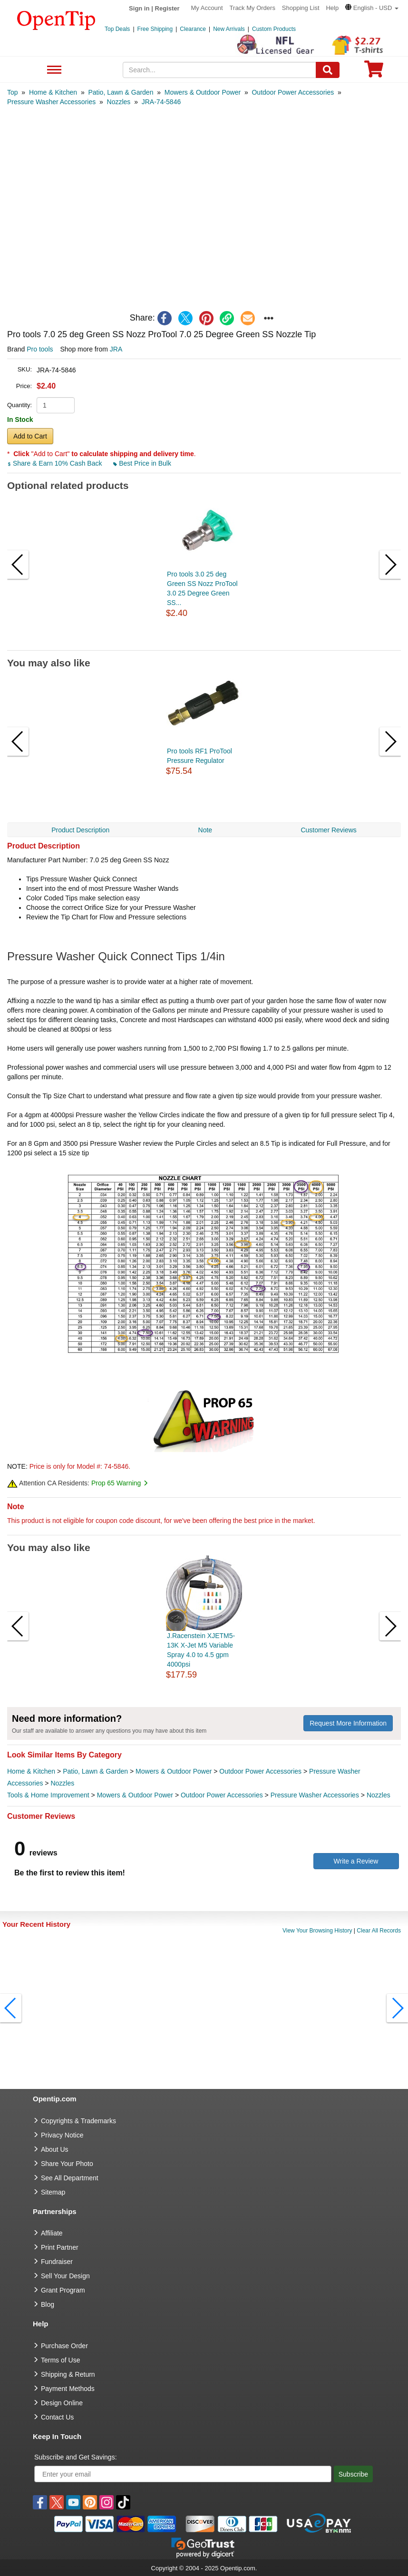 The height and width of the screenshot is (2576, 408). I want to click on [contentinfo], so click(56, 19).